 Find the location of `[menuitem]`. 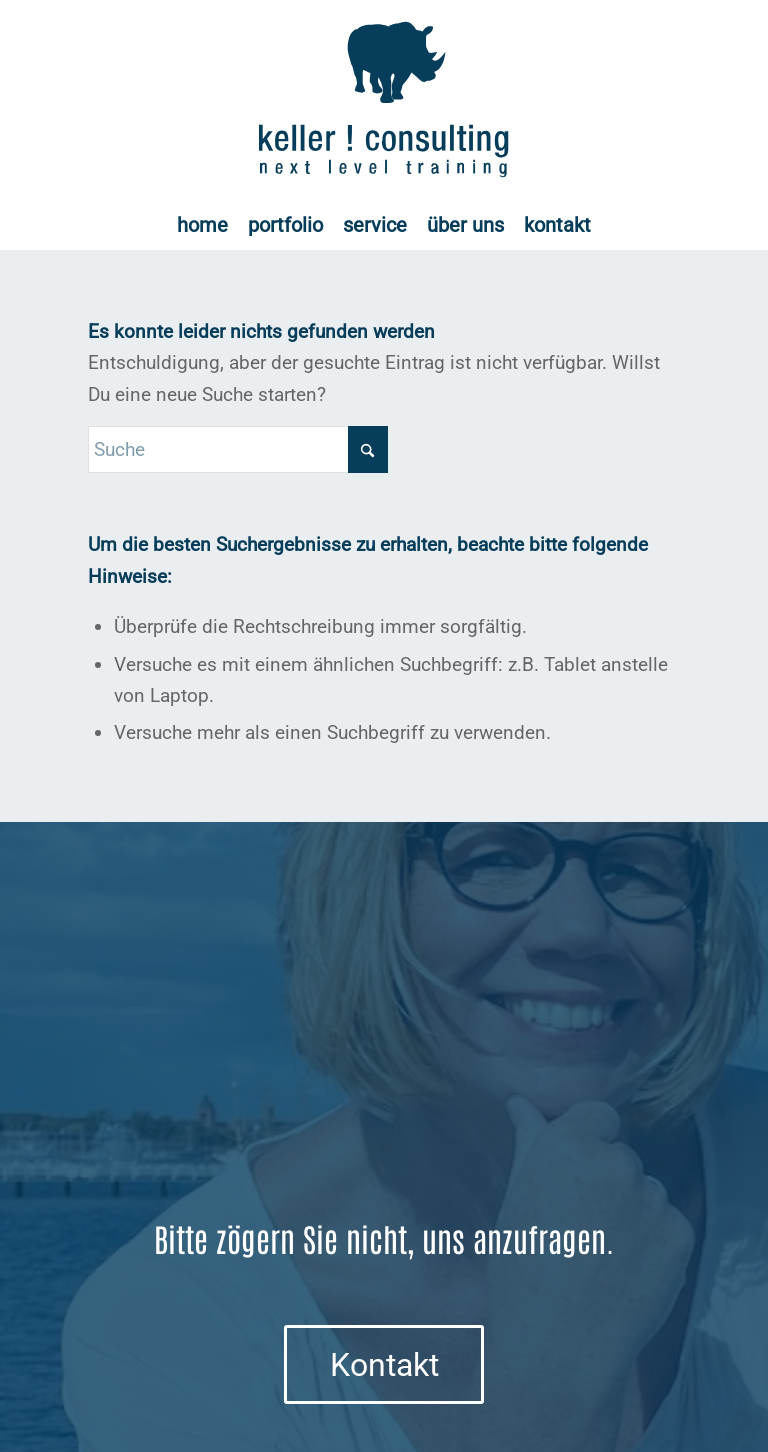

[menuitem] is located at coordinates (202, 225).